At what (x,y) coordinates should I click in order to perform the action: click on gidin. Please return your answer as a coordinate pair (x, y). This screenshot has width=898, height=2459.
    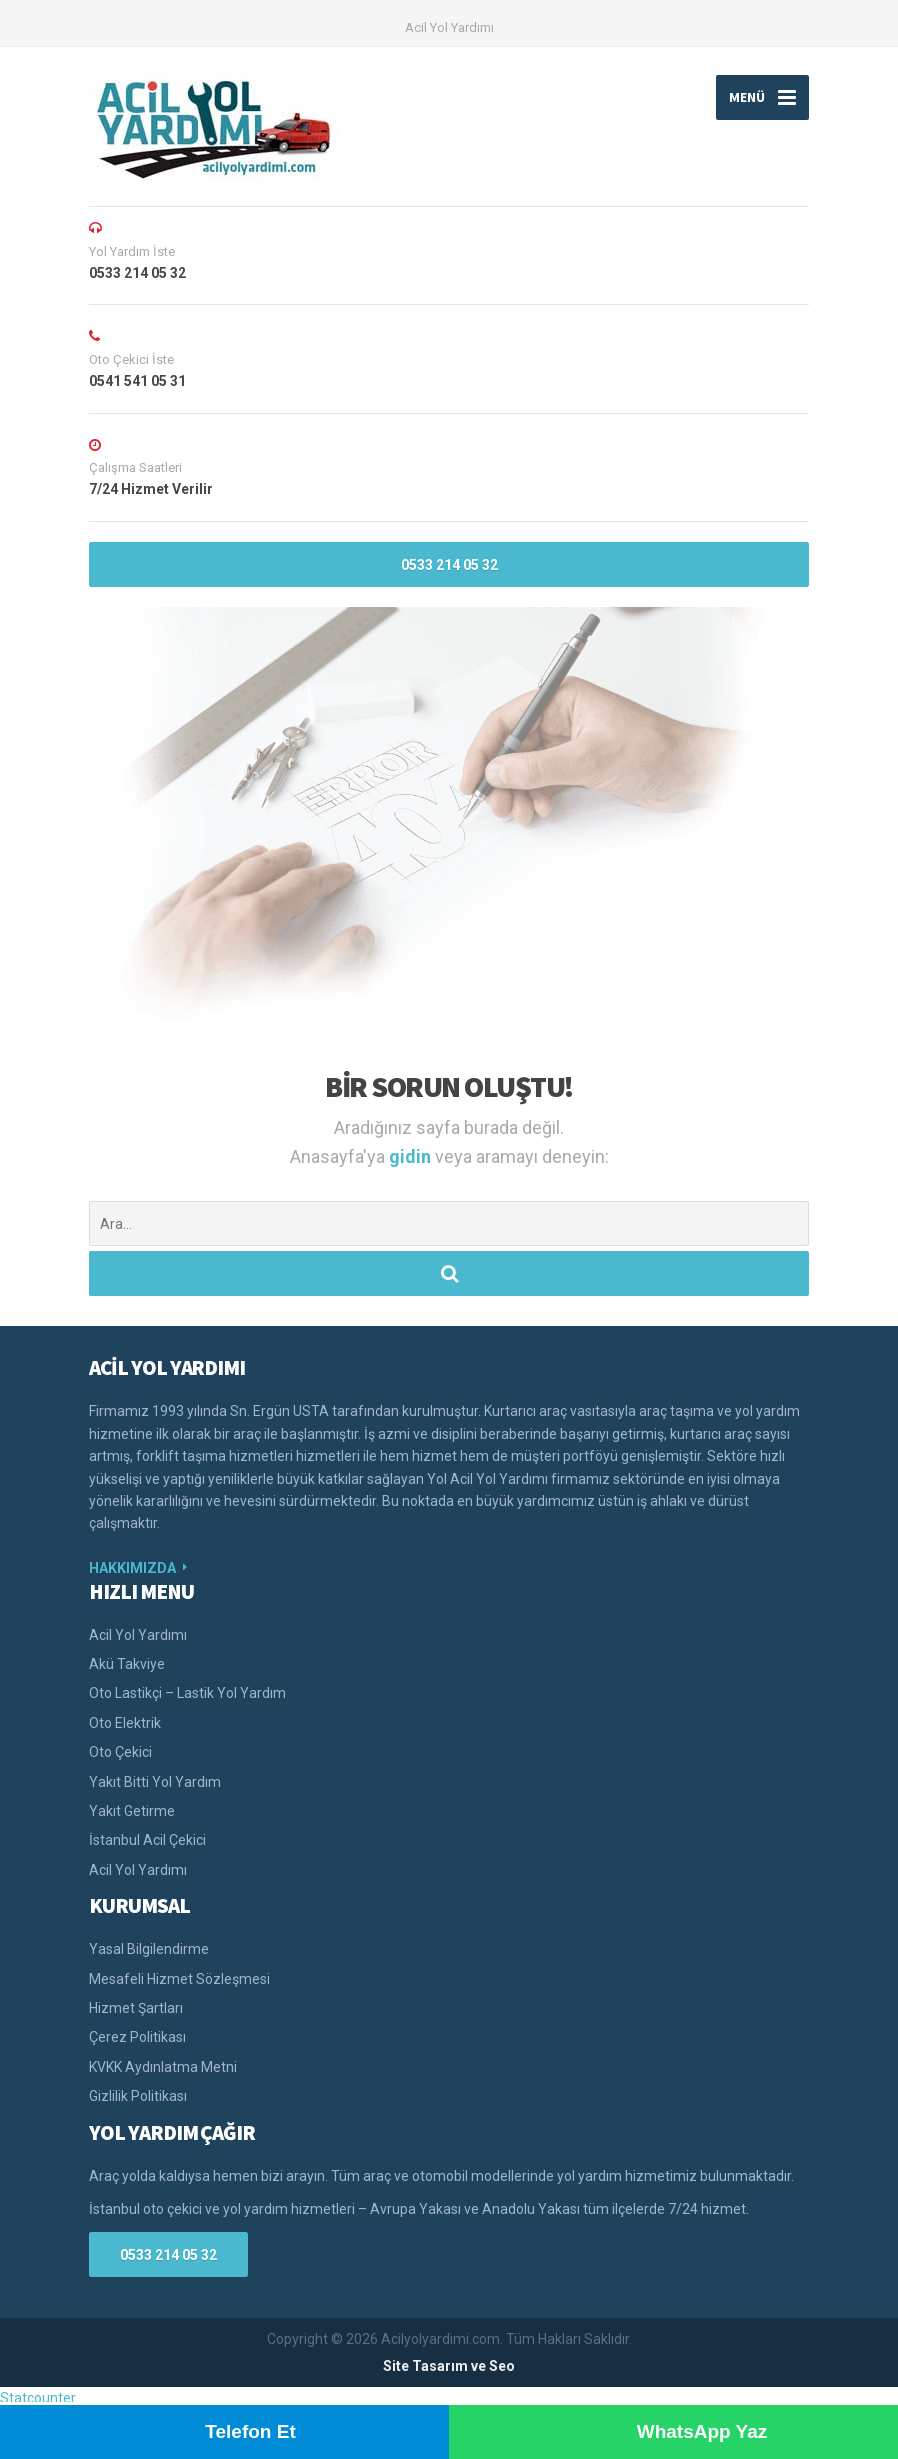
    Looking at the image, I should click on (412, 1156).